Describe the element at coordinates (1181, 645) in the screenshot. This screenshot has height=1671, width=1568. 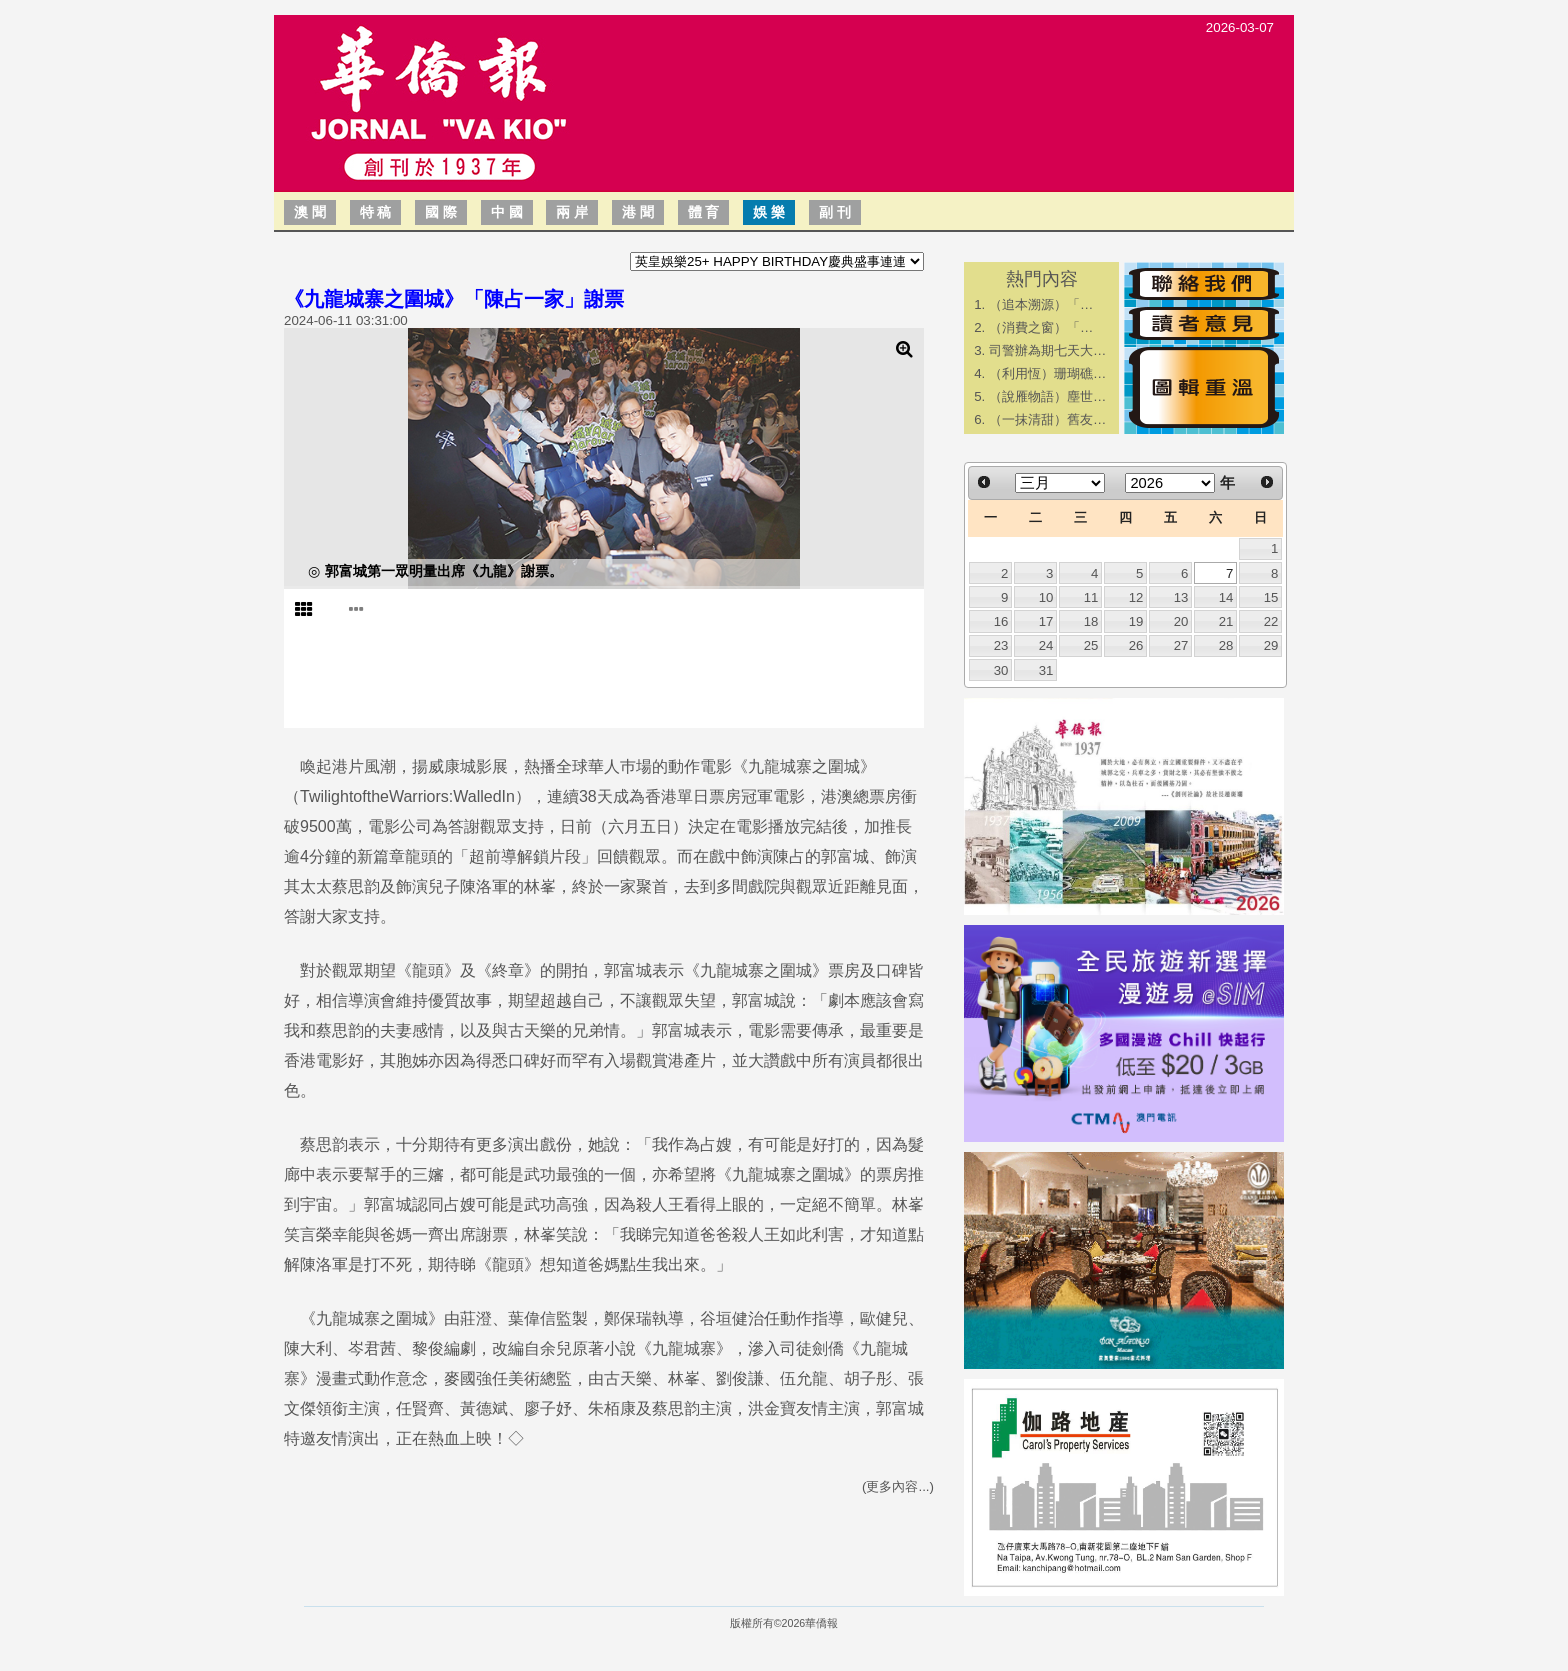
I see `27` at that location.